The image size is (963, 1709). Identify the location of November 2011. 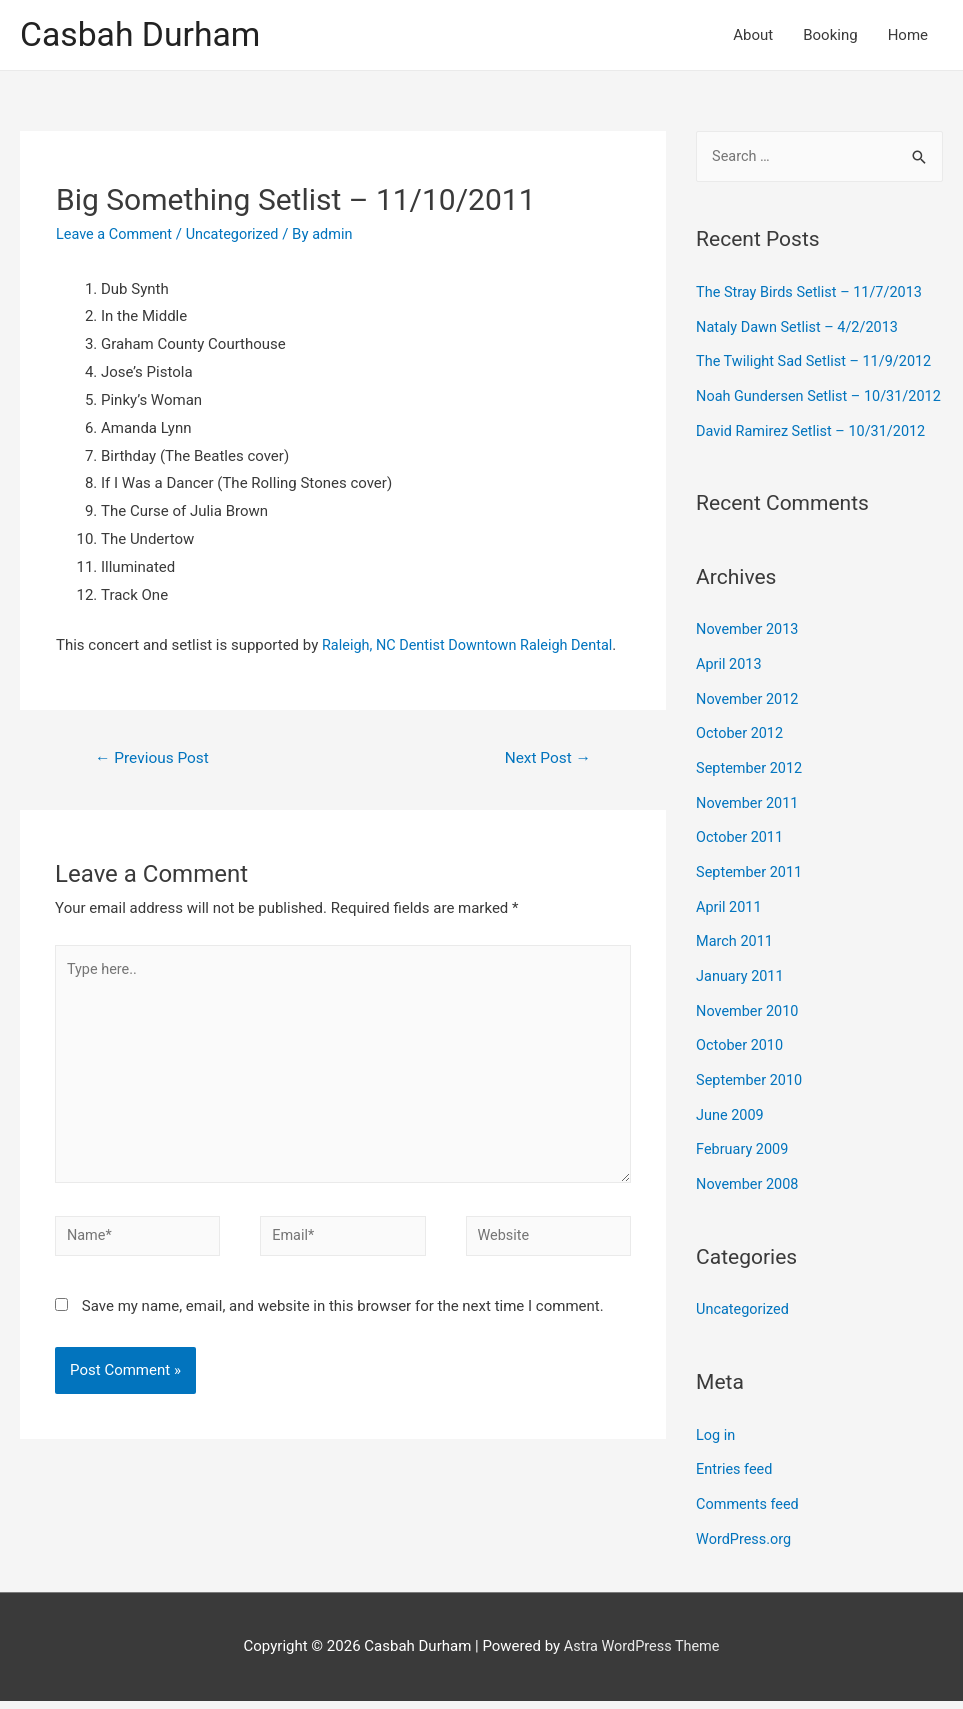
(749, 826).